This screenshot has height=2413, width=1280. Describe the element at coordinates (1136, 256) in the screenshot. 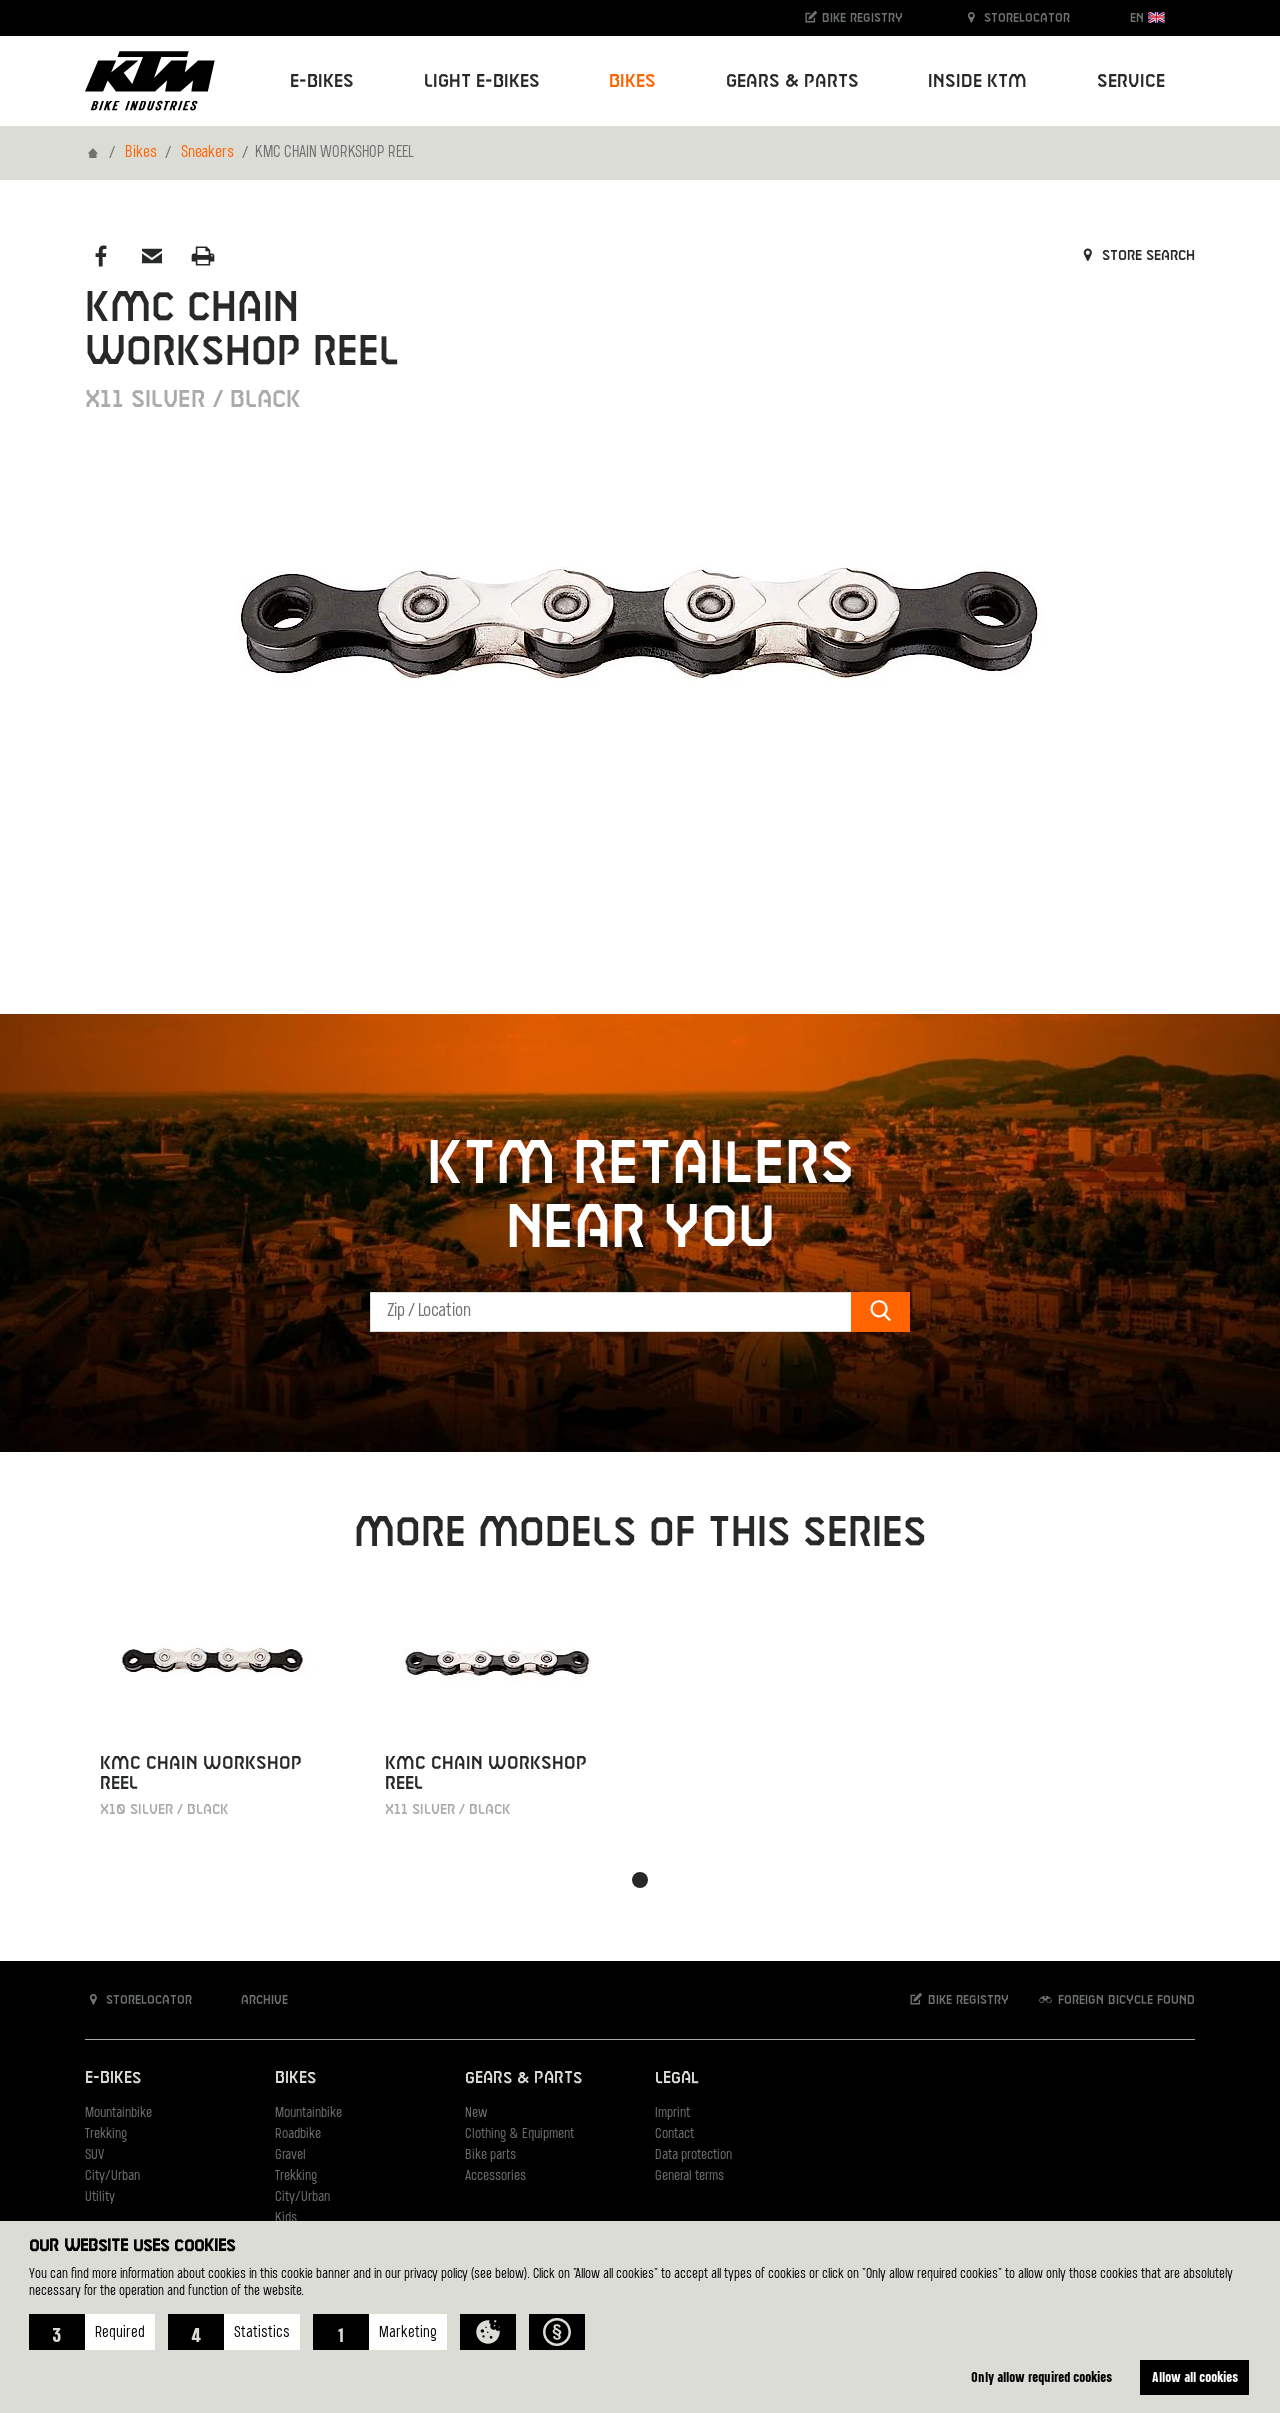

I see `Store search` at that location.